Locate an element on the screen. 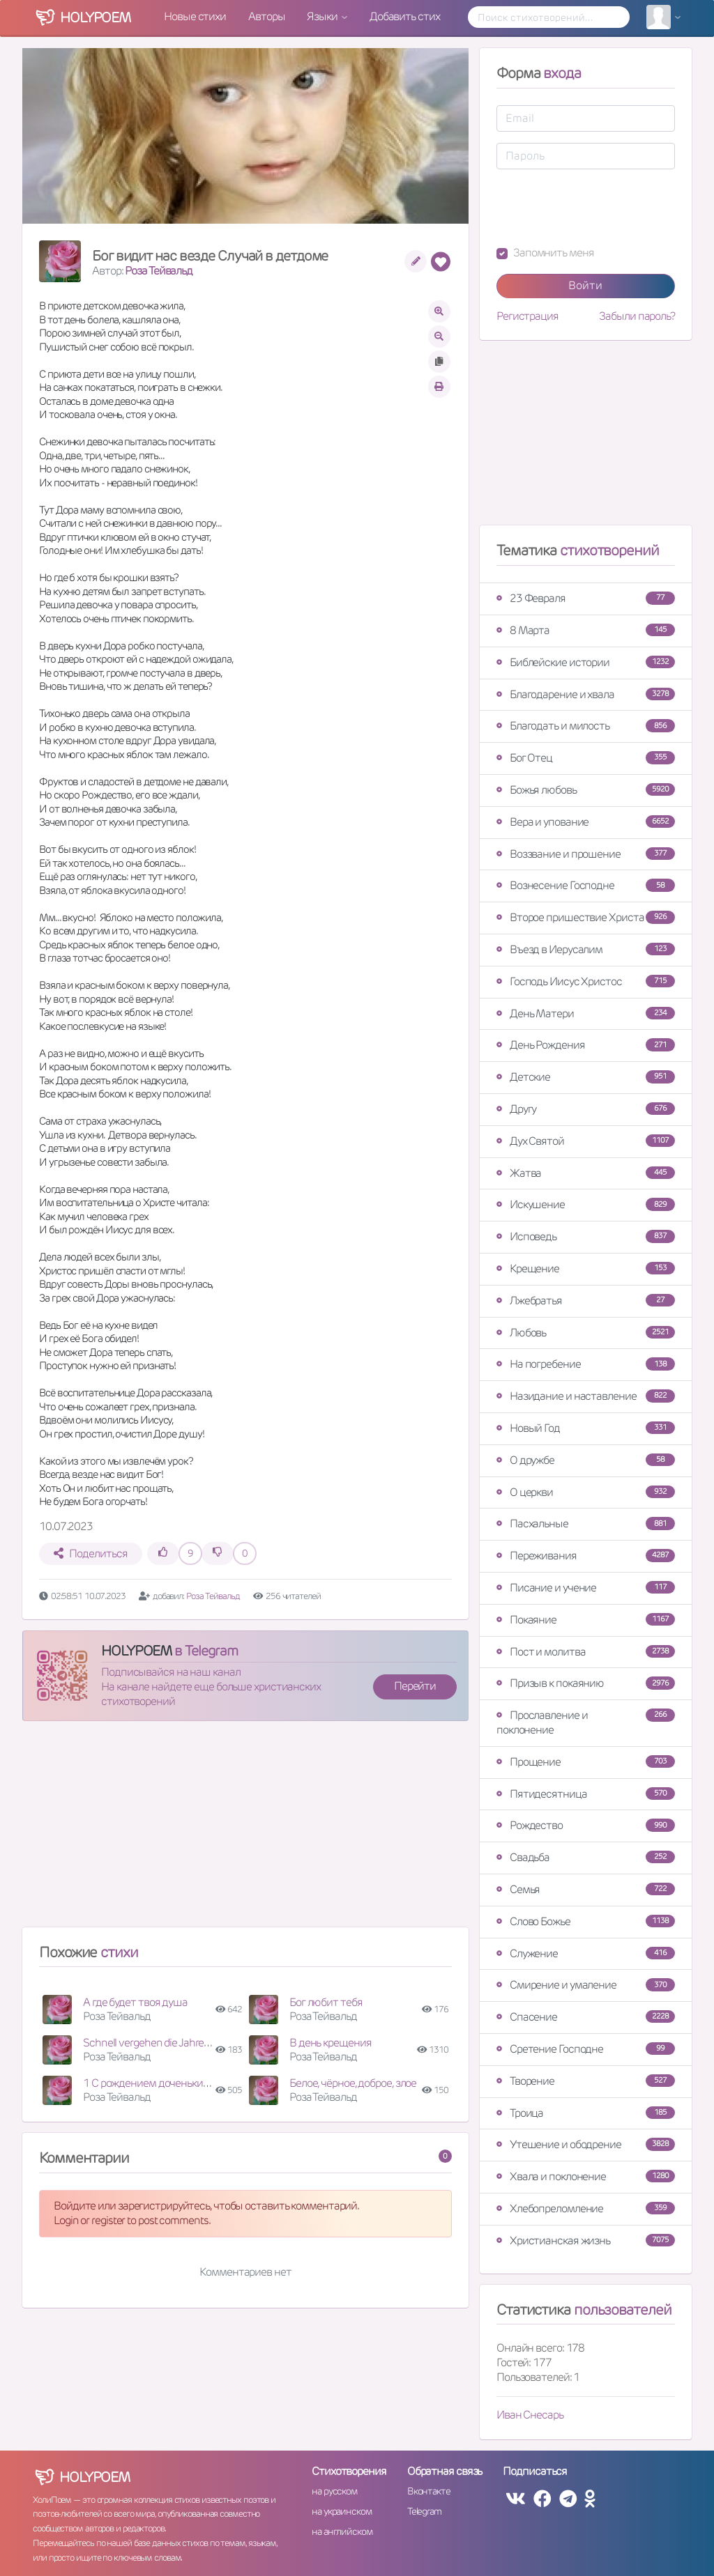  Иван Снесарь is located at coordinates (529, 2414).